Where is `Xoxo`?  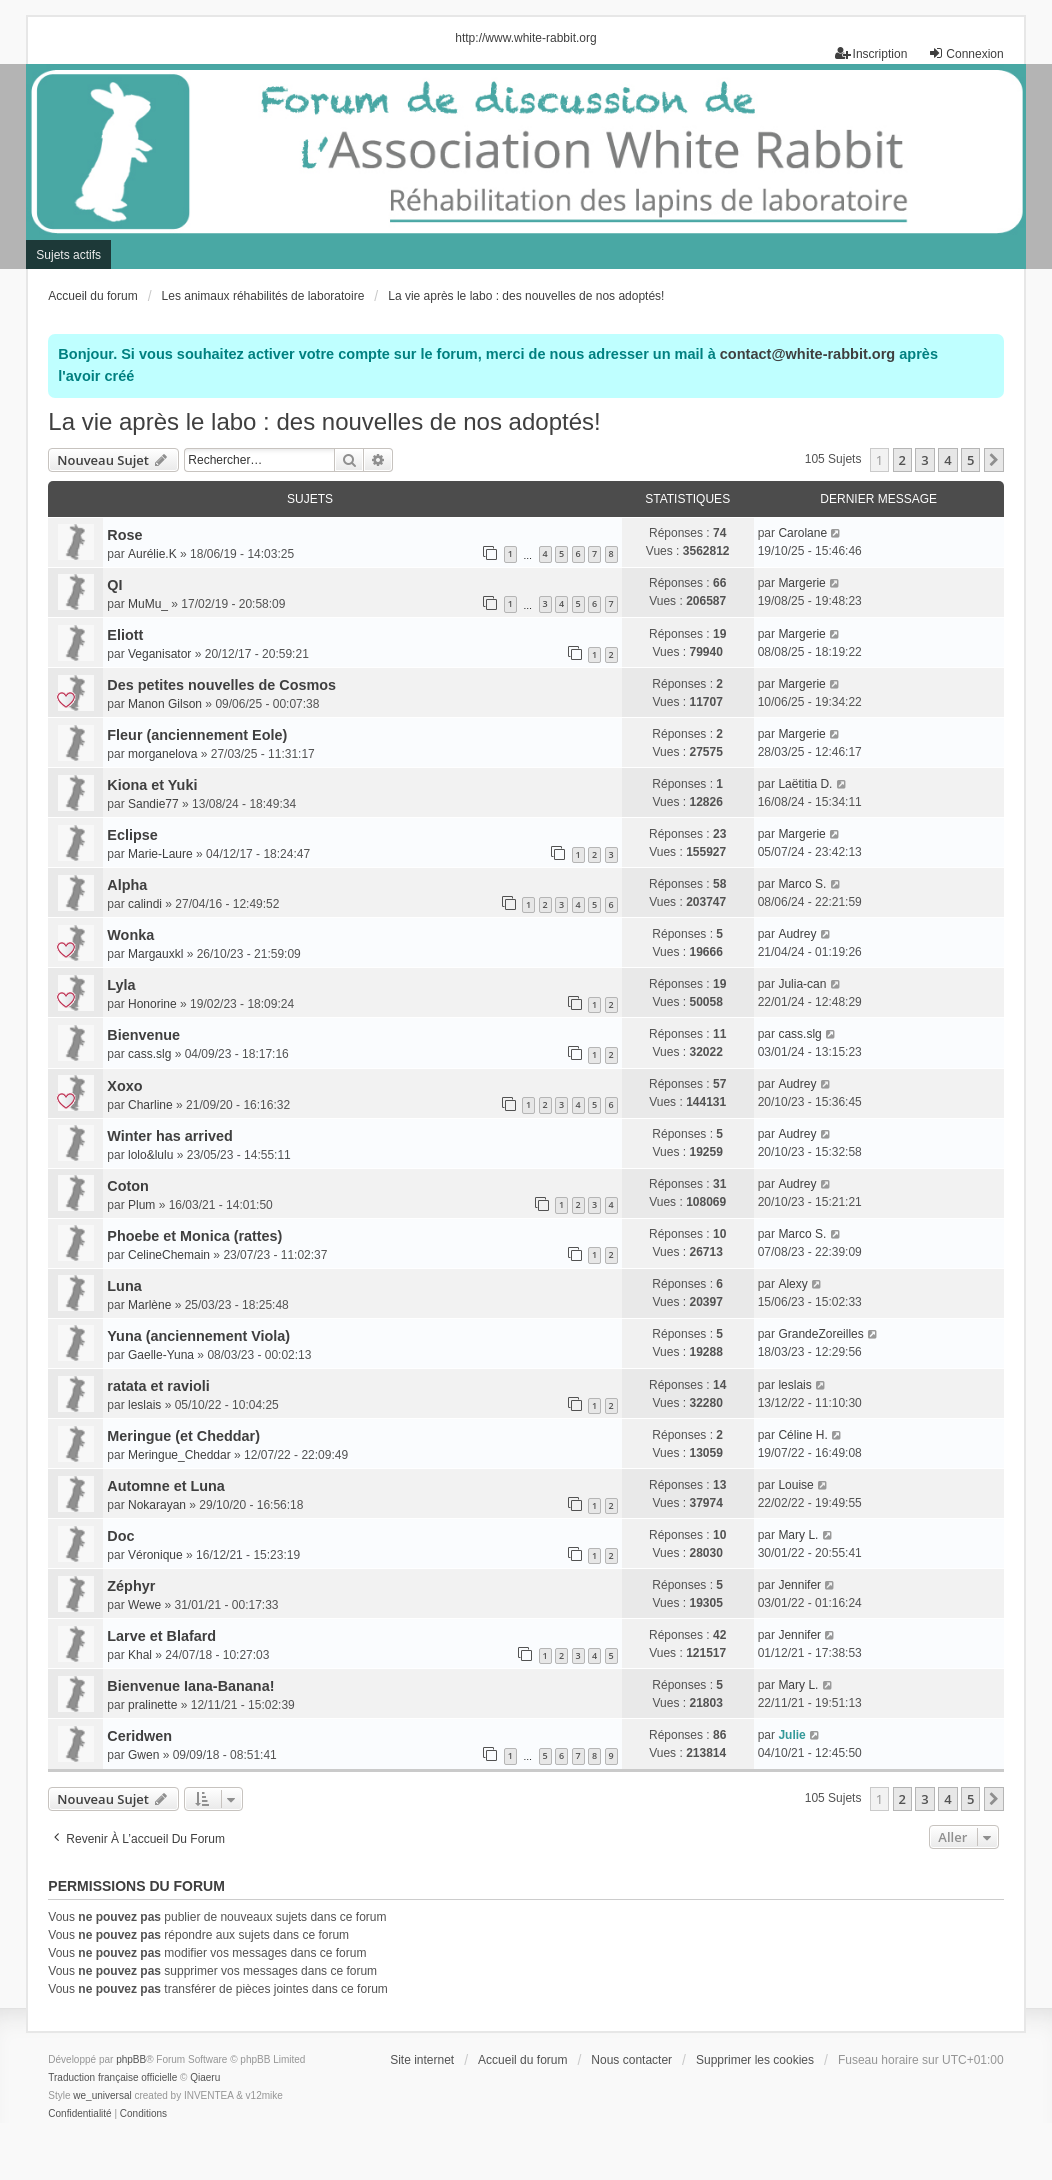 Xoxo is located at coordinates (124, 1086).